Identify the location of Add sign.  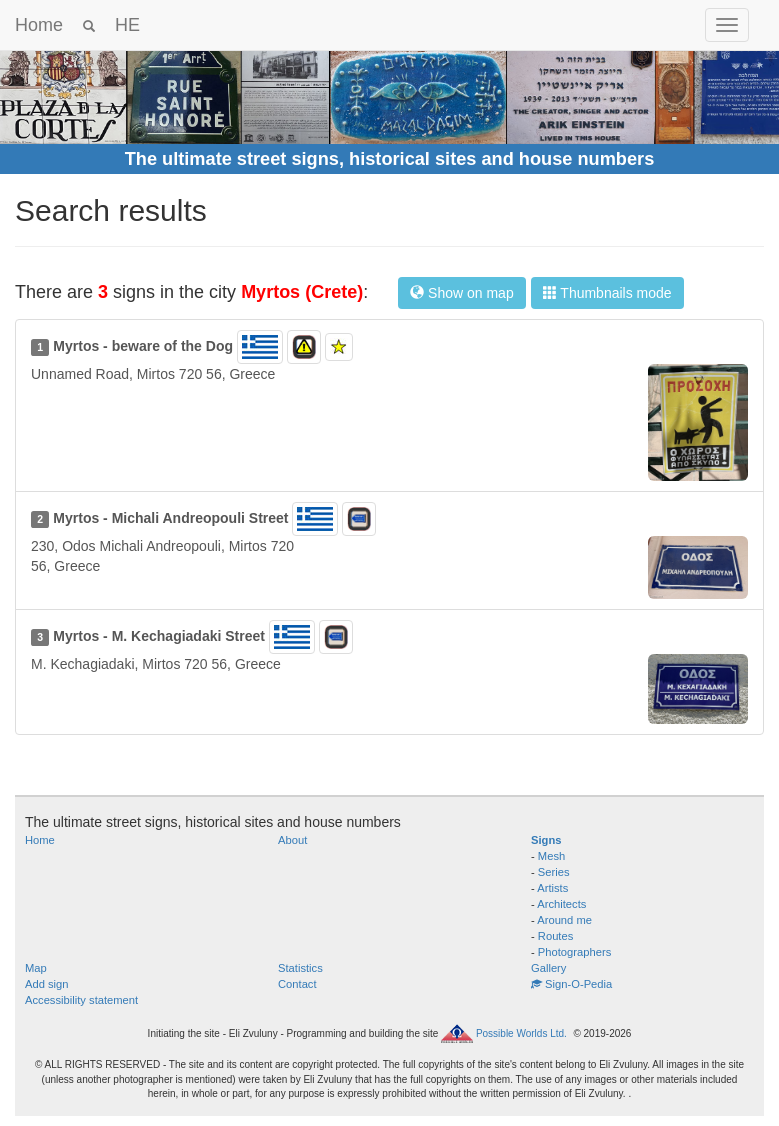
(47, 984).